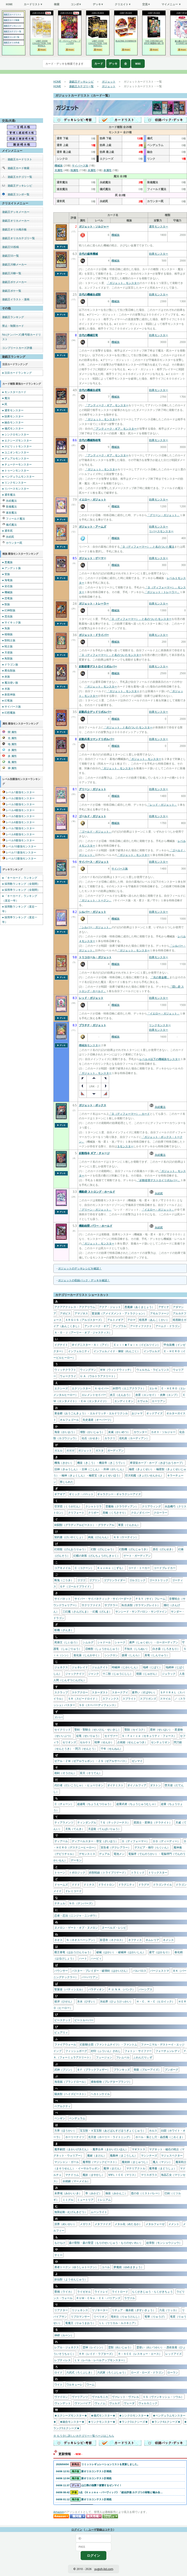 The width and height of the screenshot is (187, 2576). Describe the element at coordinates (72, 2422) in the screenshot. I see `★融合モンスター★` at that location.